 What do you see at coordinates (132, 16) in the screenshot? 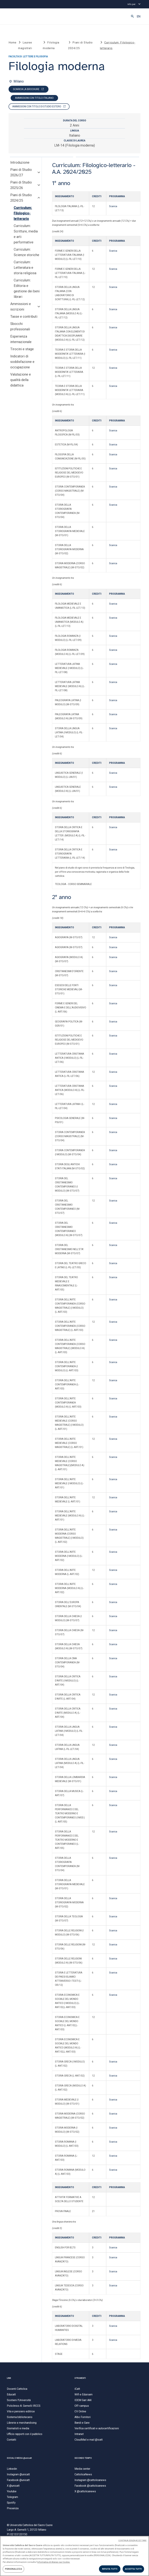
I see `[button]` at bounding box center [132, 16].